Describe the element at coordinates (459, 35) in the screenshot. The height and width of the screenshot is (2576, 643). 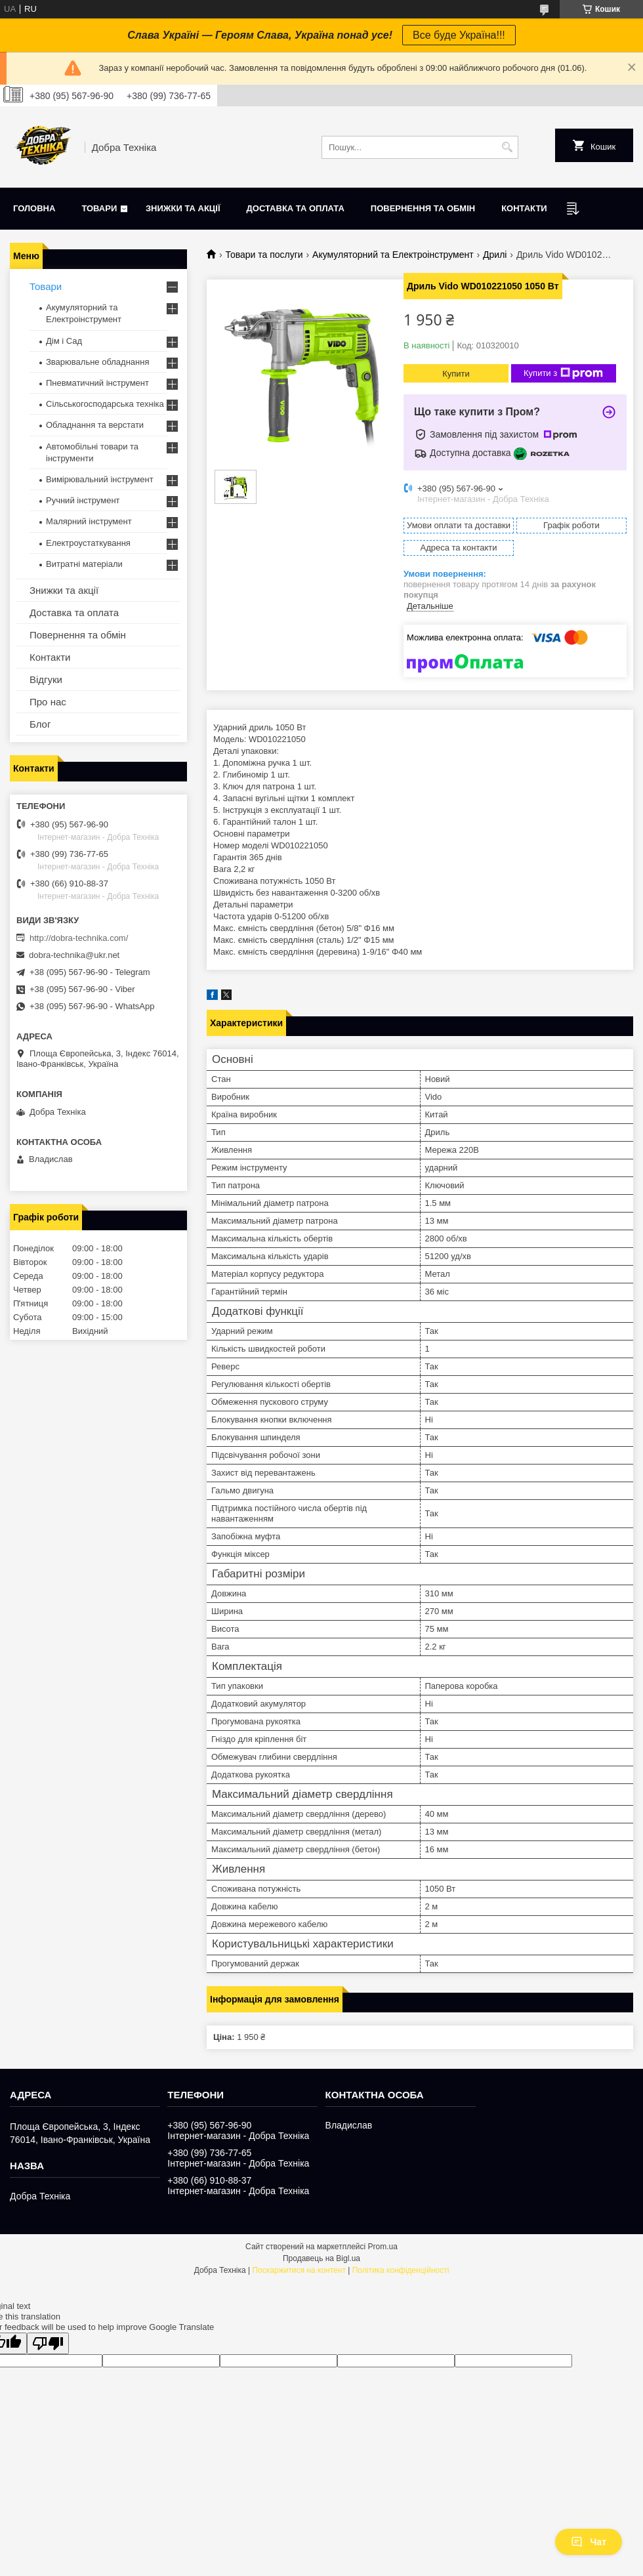
I see `Все буде Україна!!!` at that location.